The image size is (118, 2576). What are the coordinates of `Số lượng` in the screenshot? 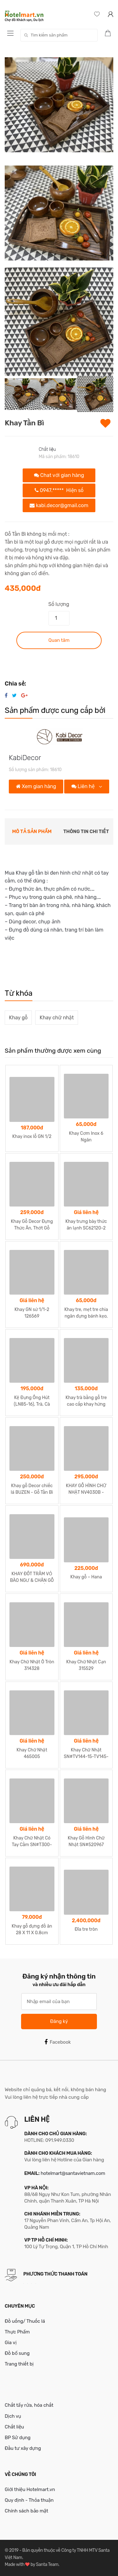 It's located at (58, 604).